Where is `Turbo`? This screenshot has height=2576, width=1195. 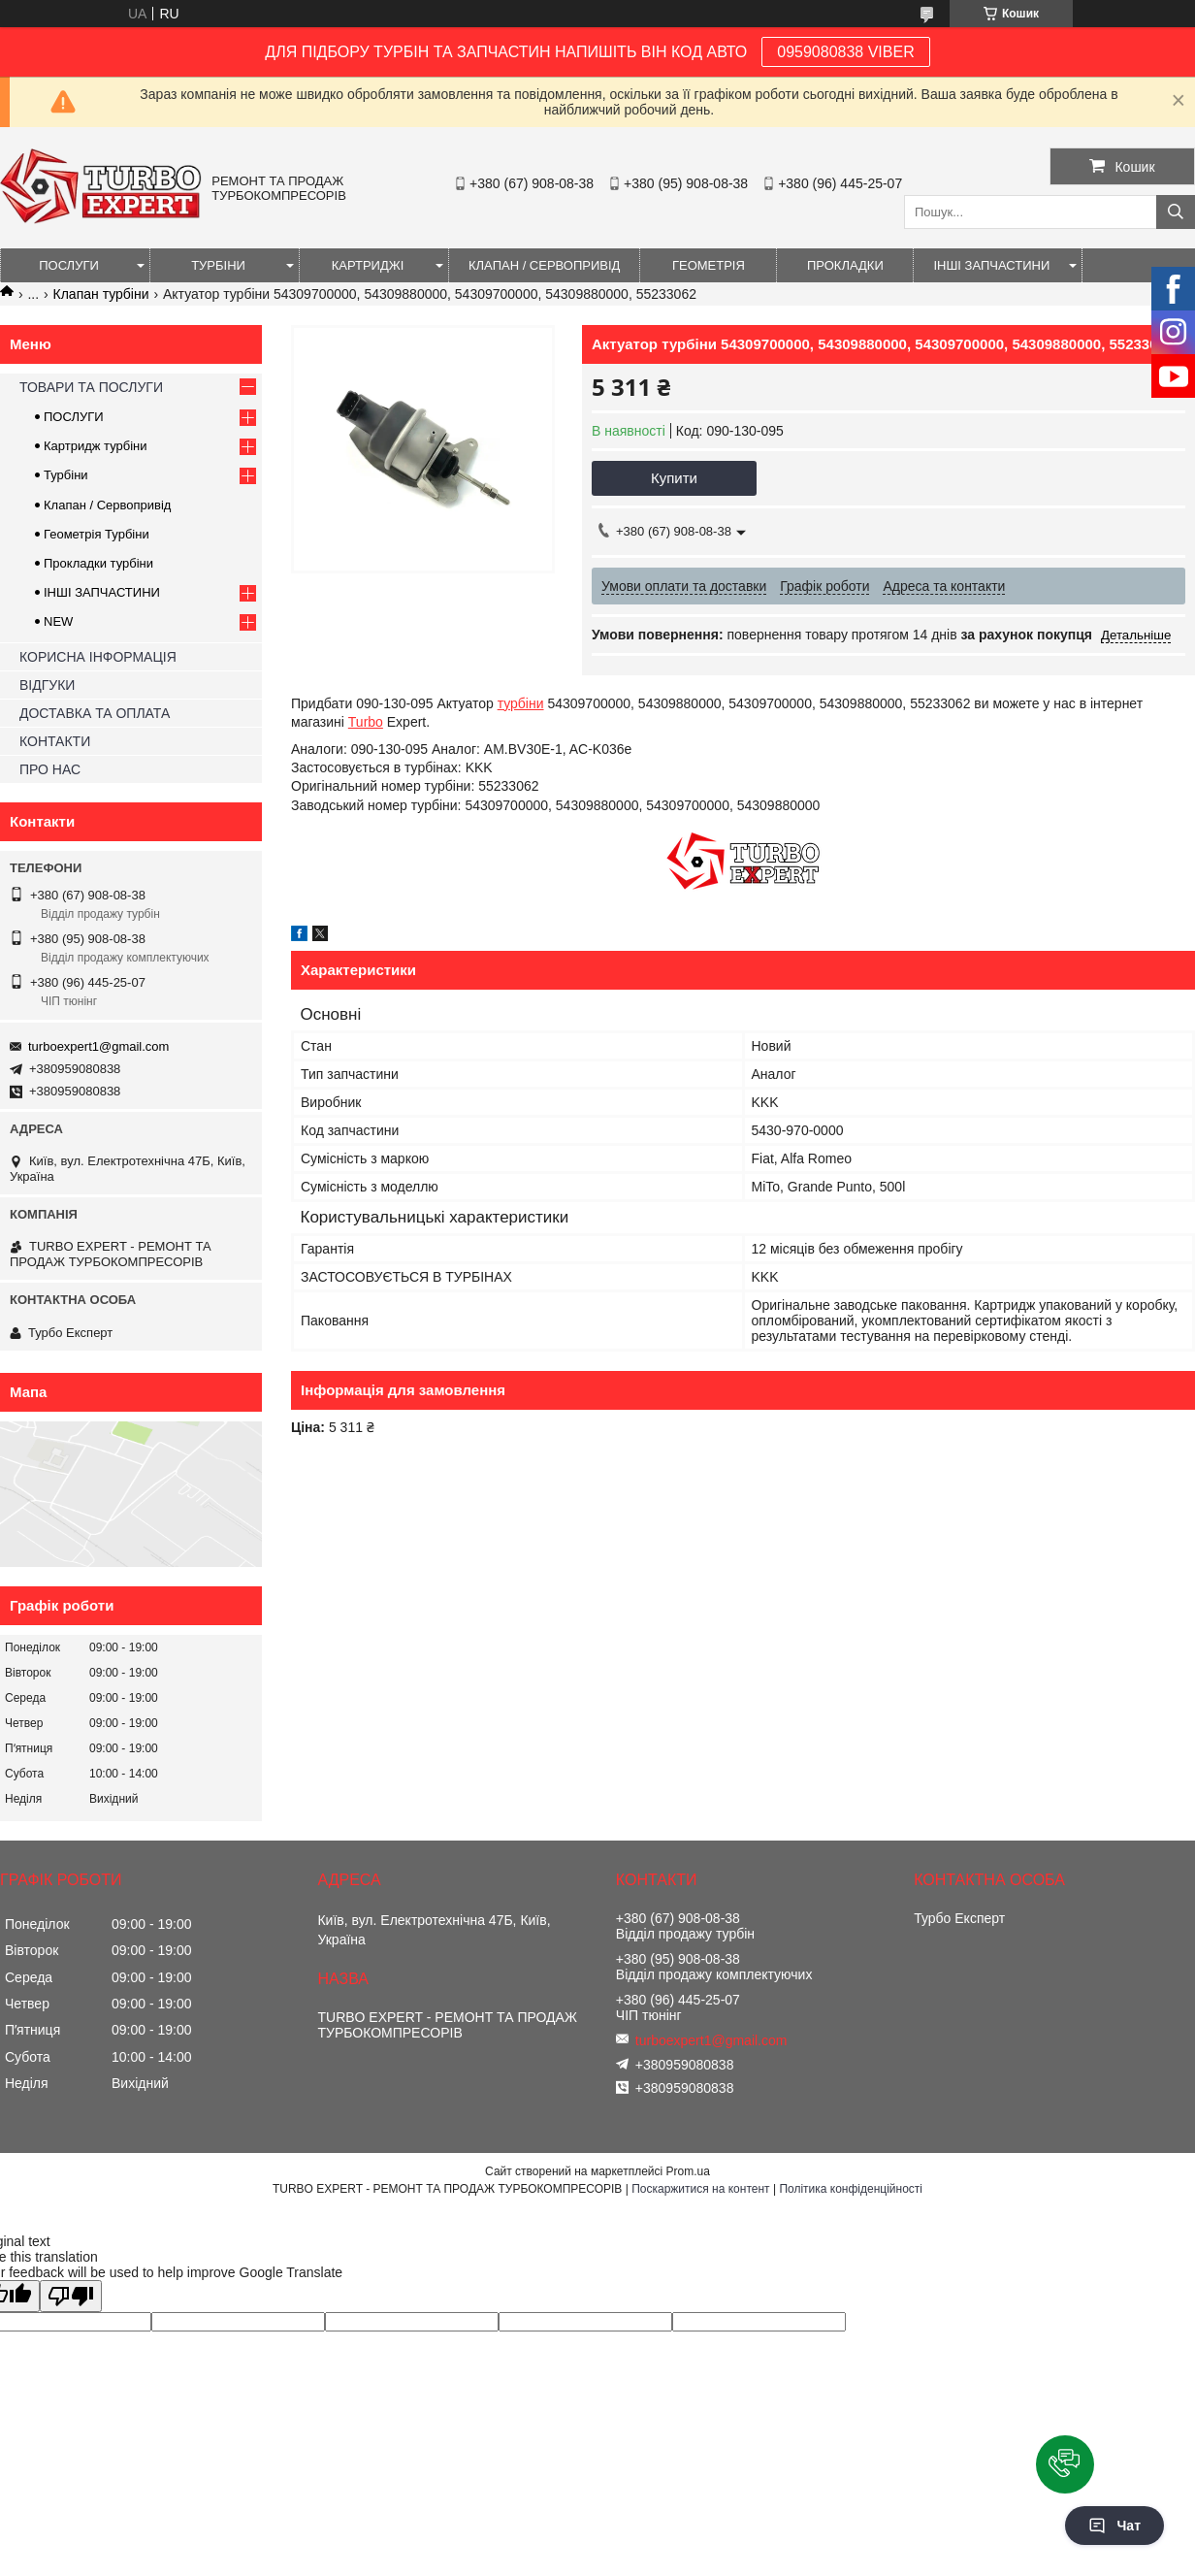
Turbo is located at coordinates (365, 722).